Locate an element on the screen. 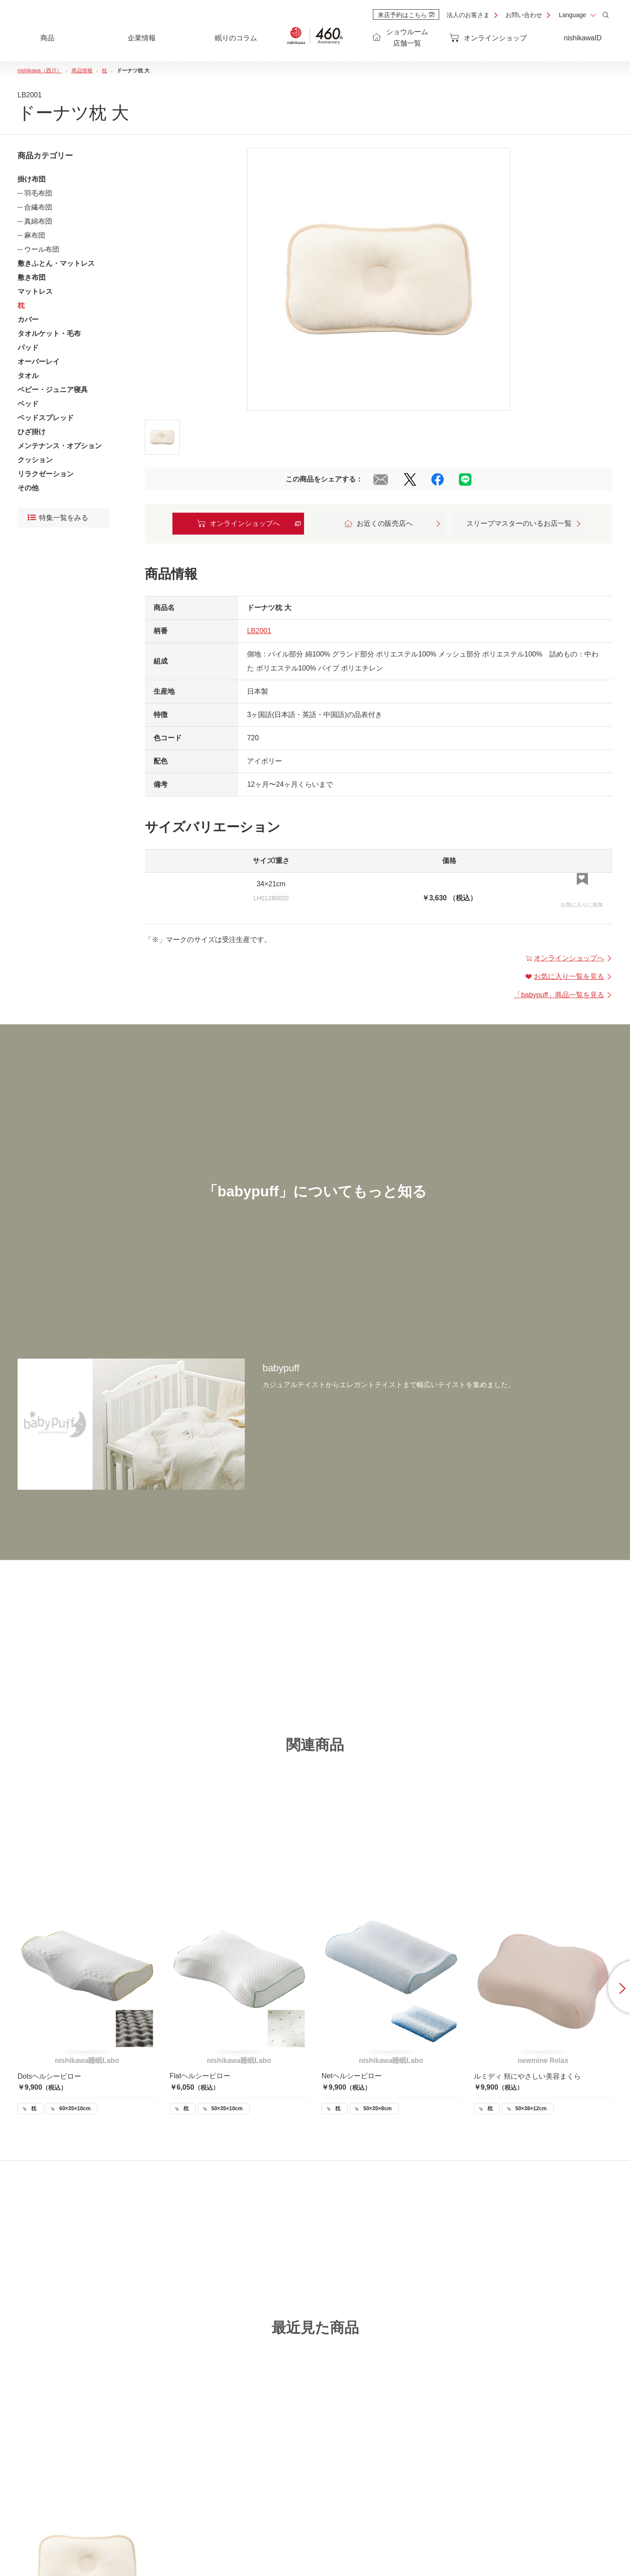 This screenshot has height=2576, width=630. 真綿布団 is located at coordinates (38, 221).